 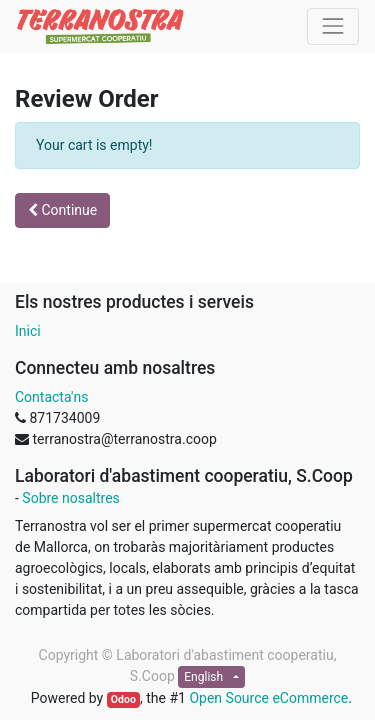 I want to click on Sobre nosaltres, so click(x=70, y=498).